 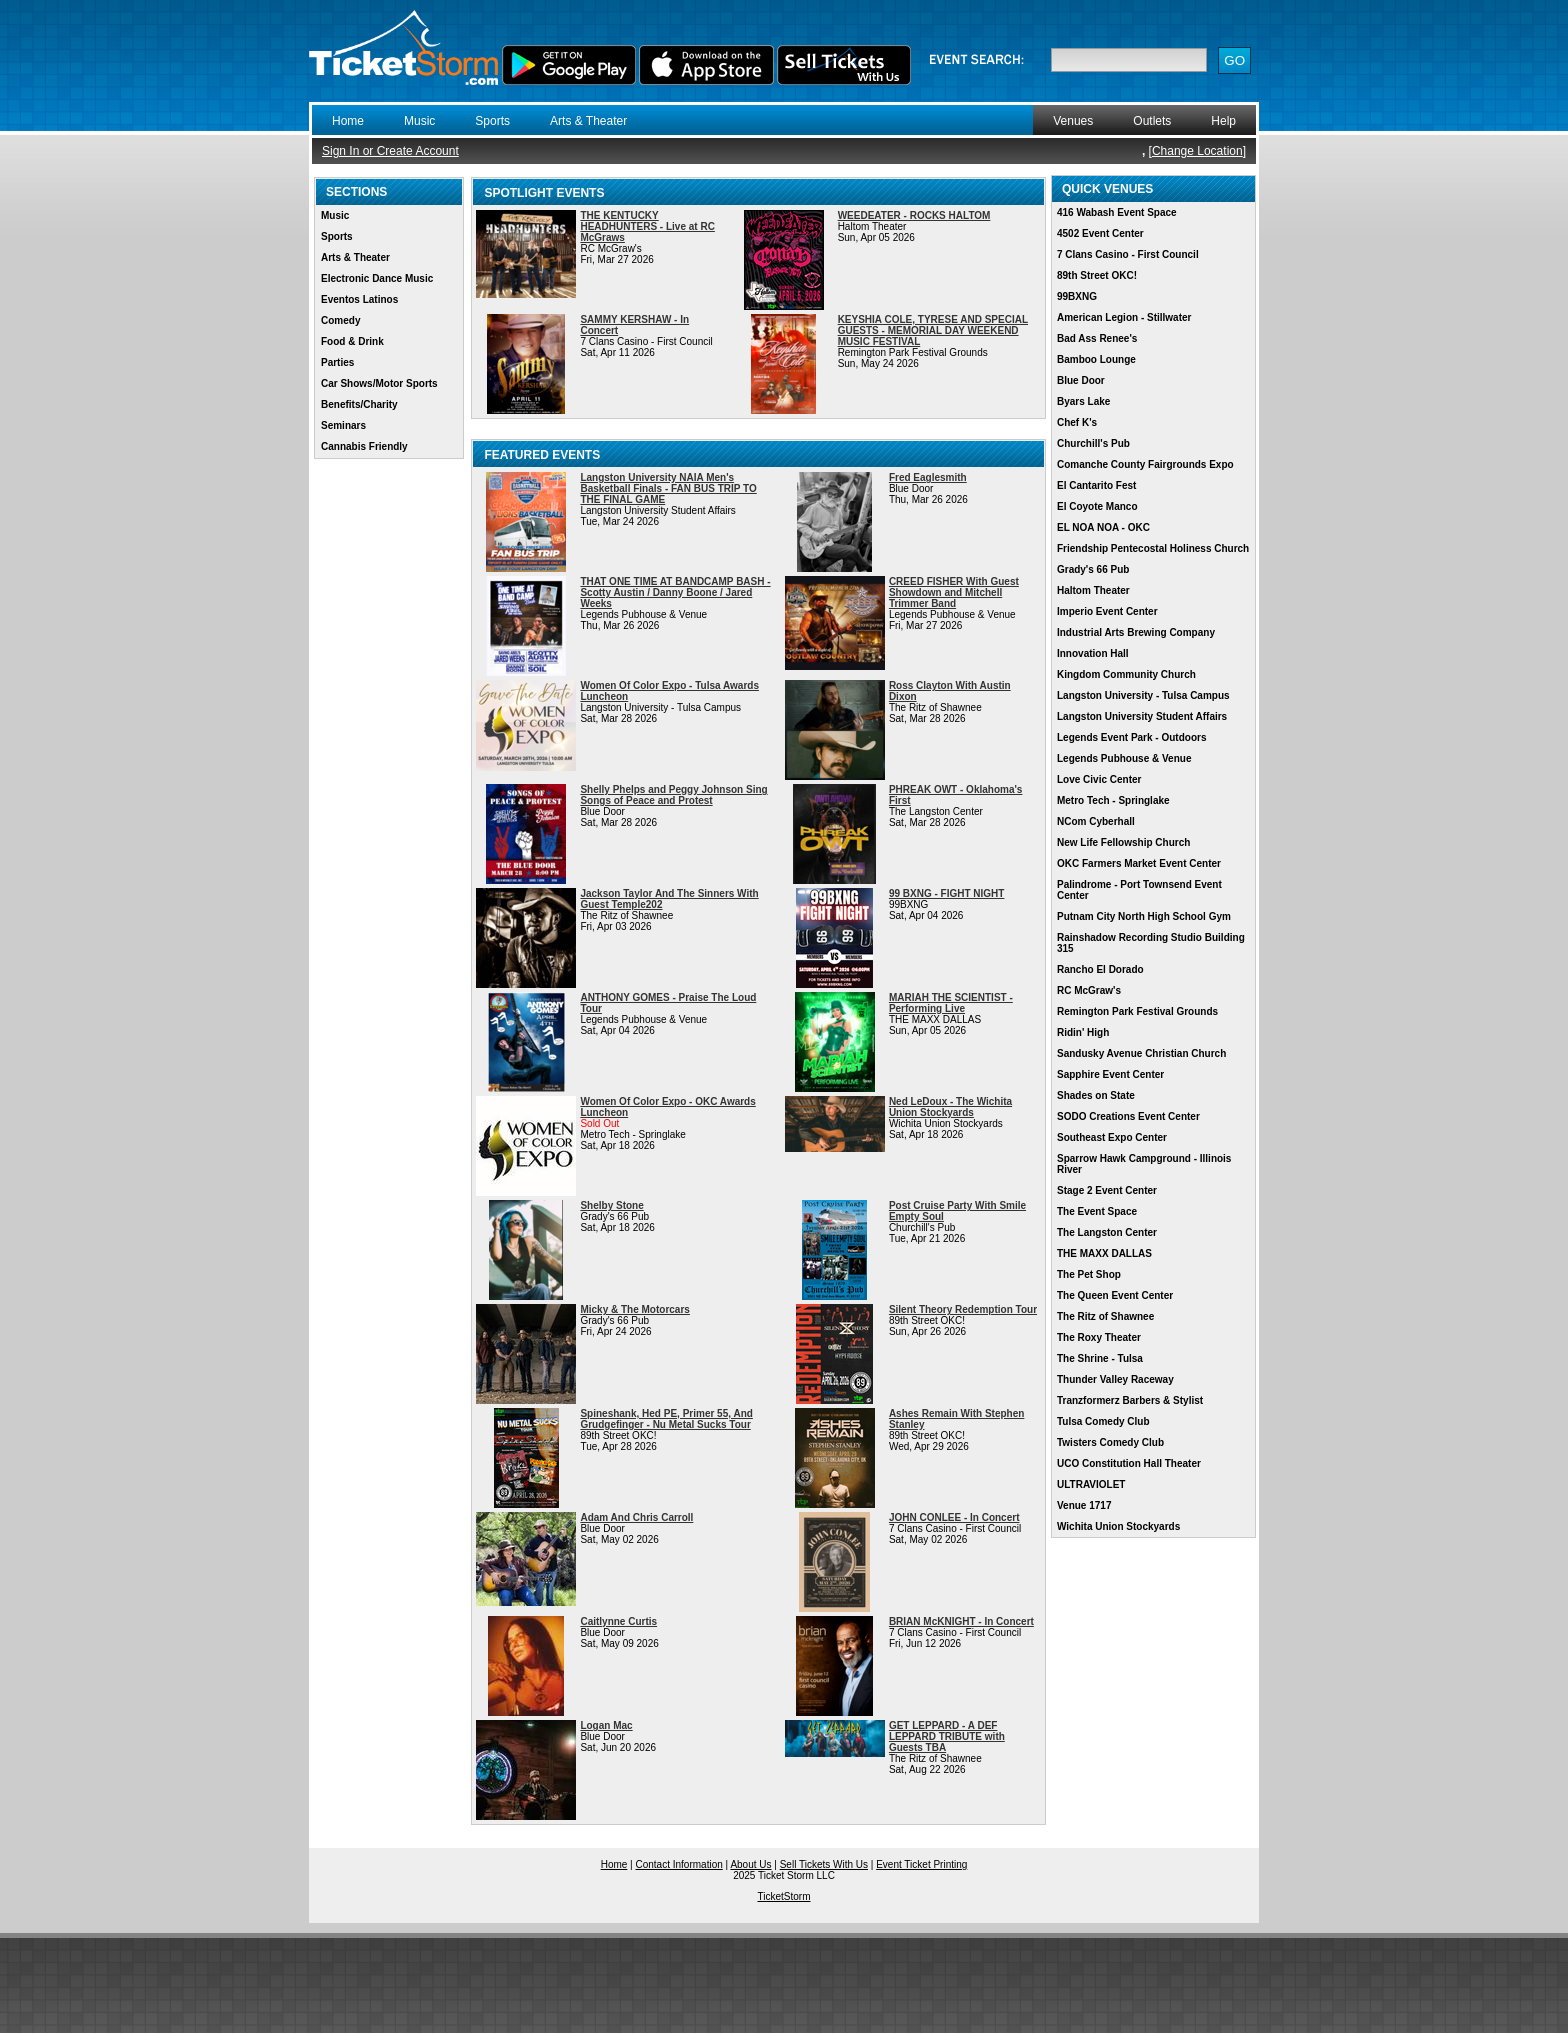 I want to click on Bamboo Lounge, so click(x=1096, y=359).